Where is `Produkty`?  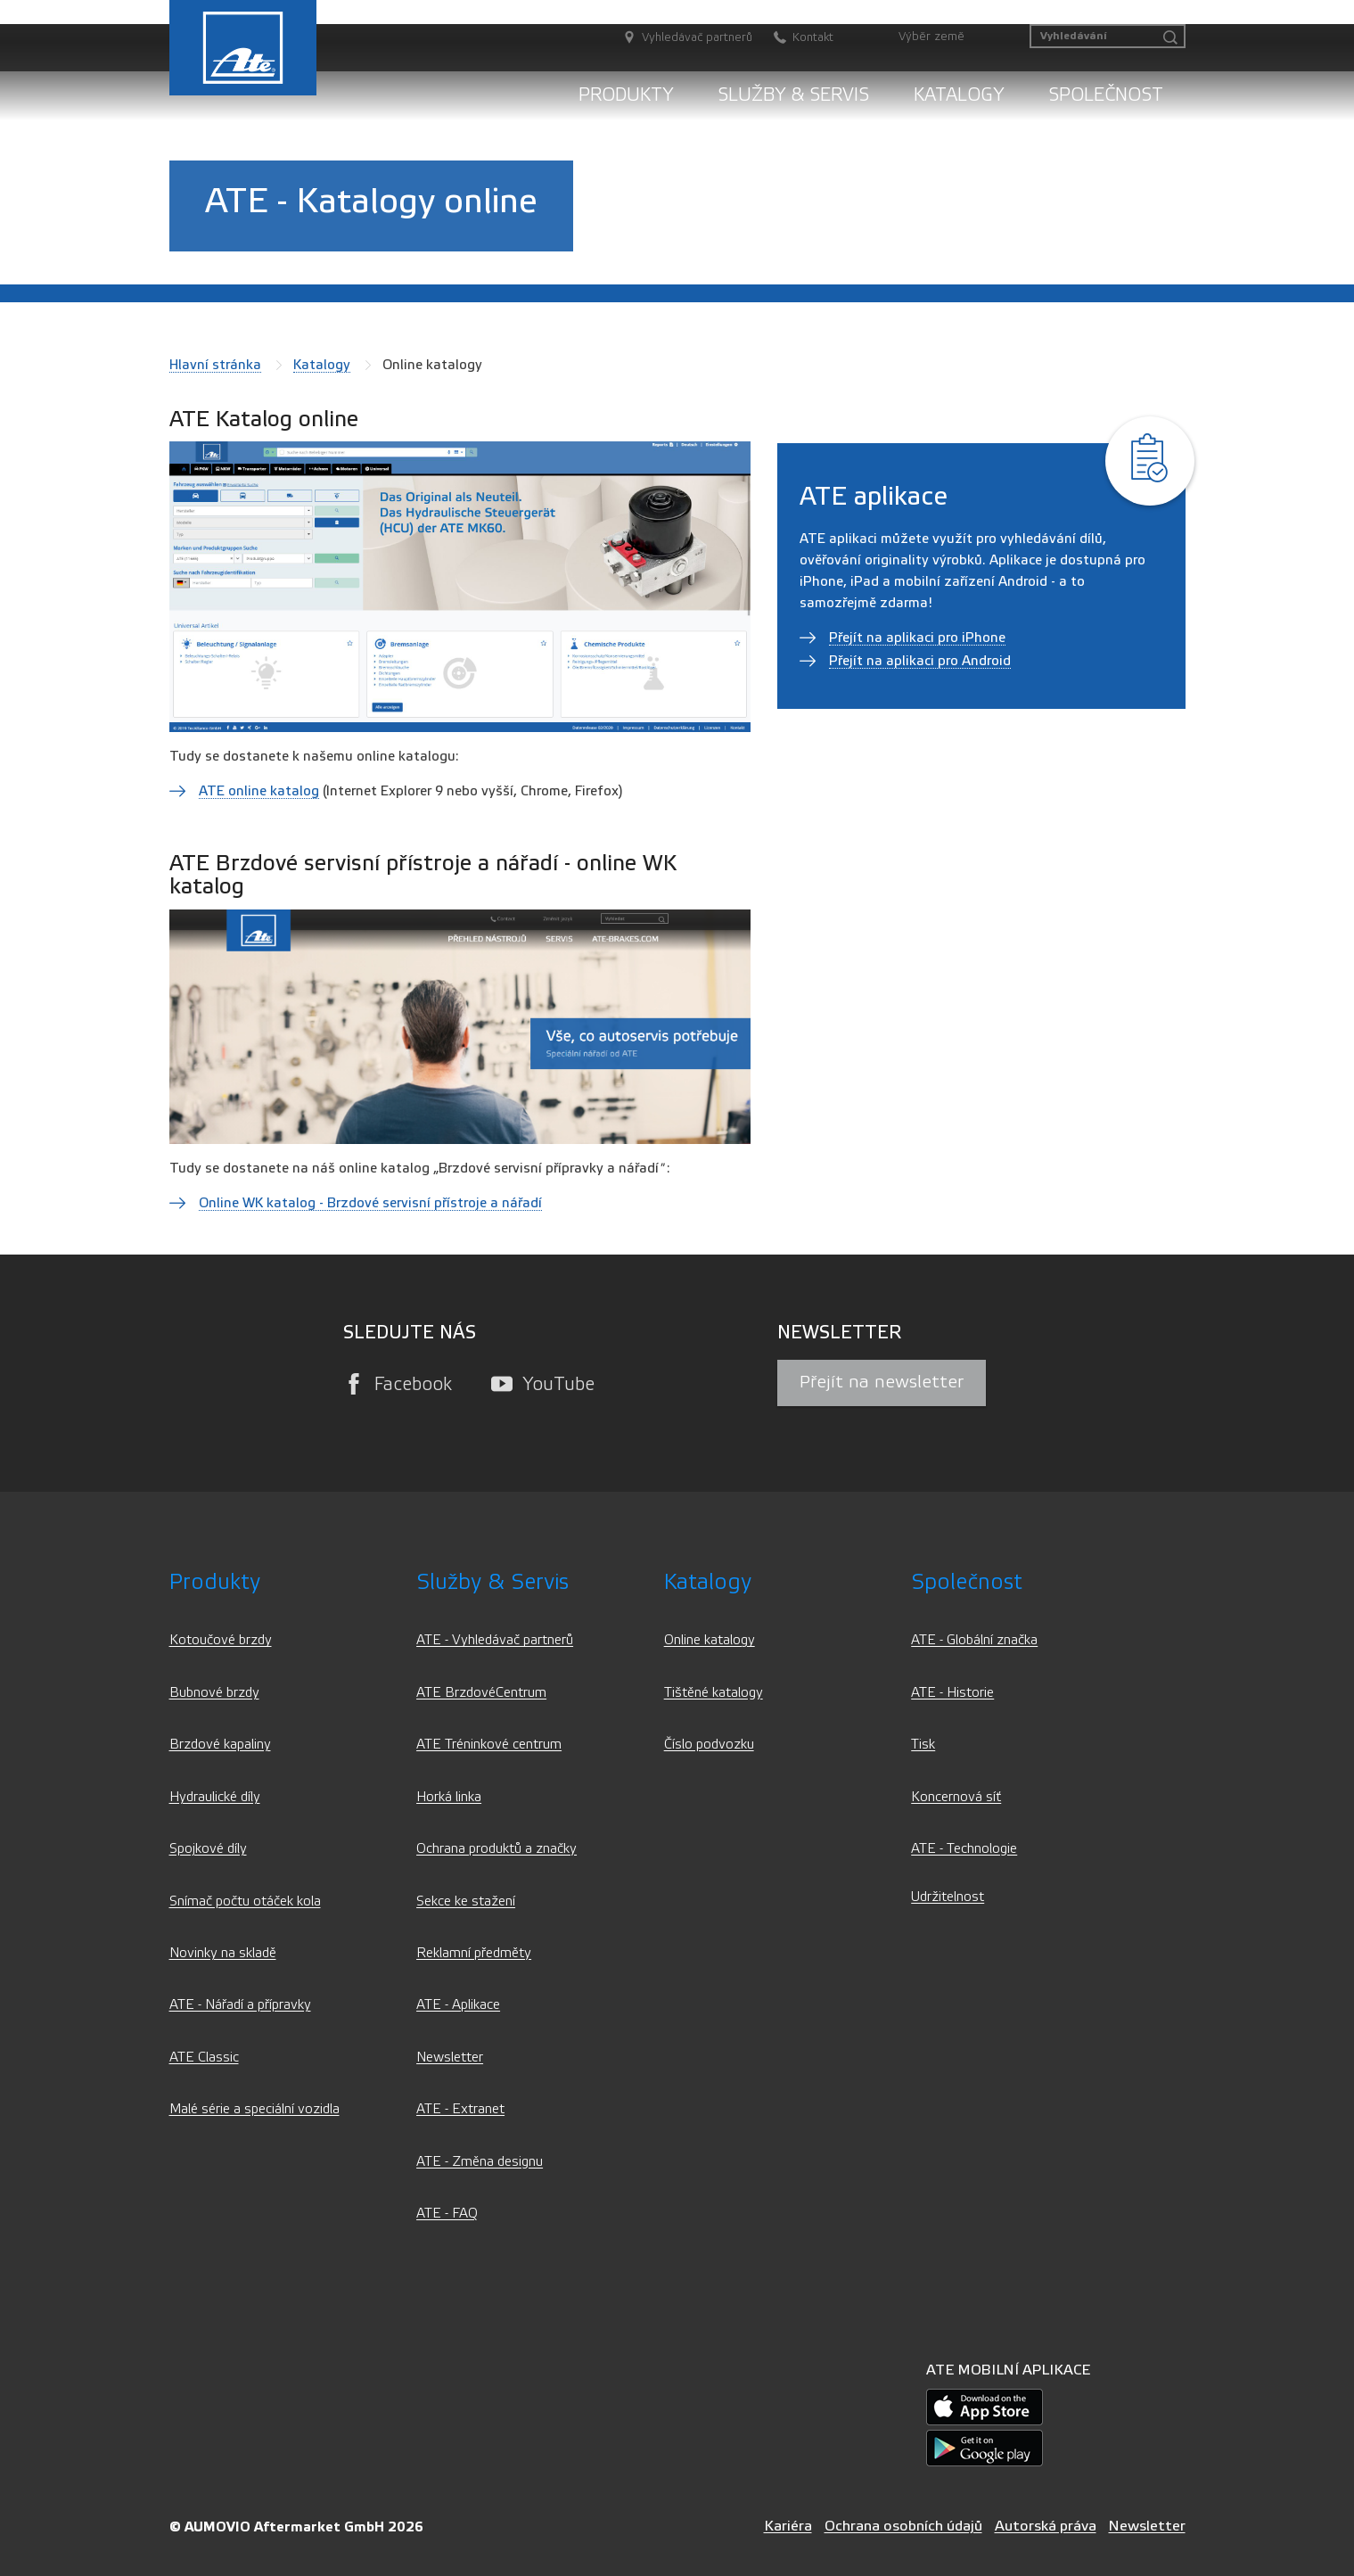
Produkty is located at coordinates (626, 95).